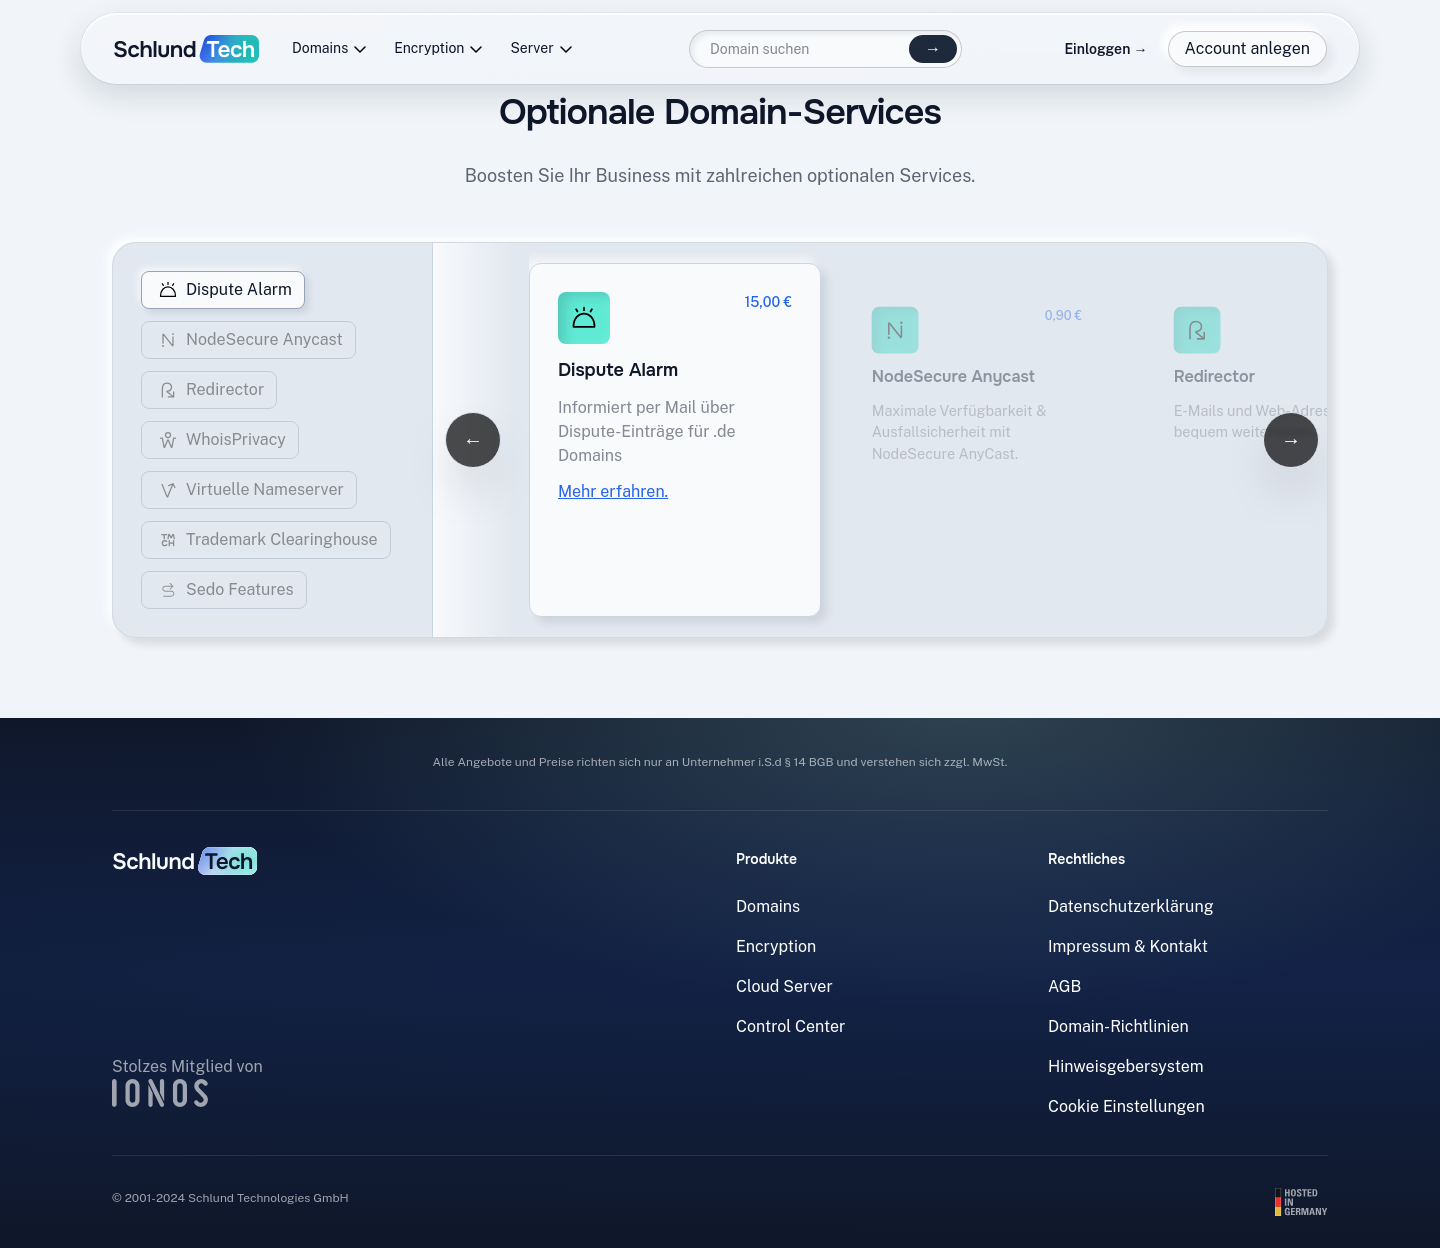 The width and height of the screenshot is (1440, 1248). Describe the element at coordinates (1126, 1066) in the screenshot. I see `Hinweisgebersystem` at that location.